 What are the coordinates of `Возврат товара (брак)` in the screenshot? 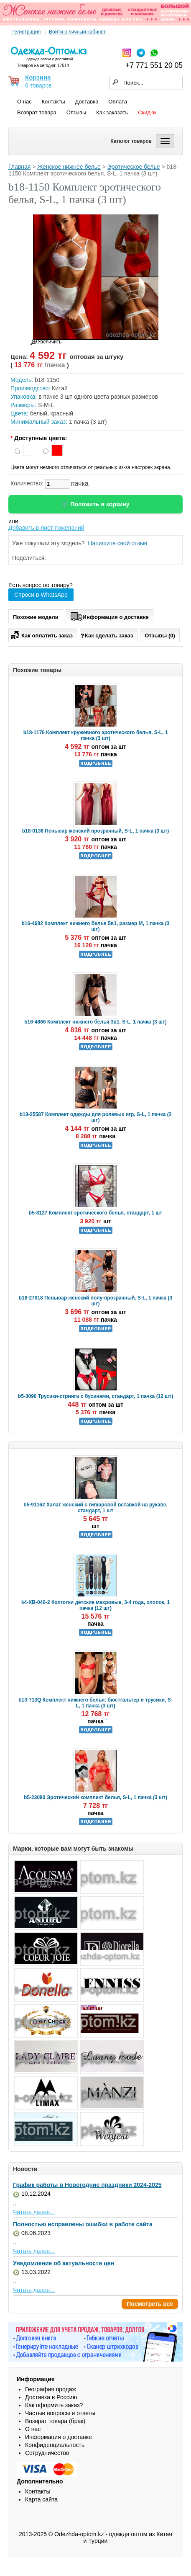 It's located at (55, 2421).